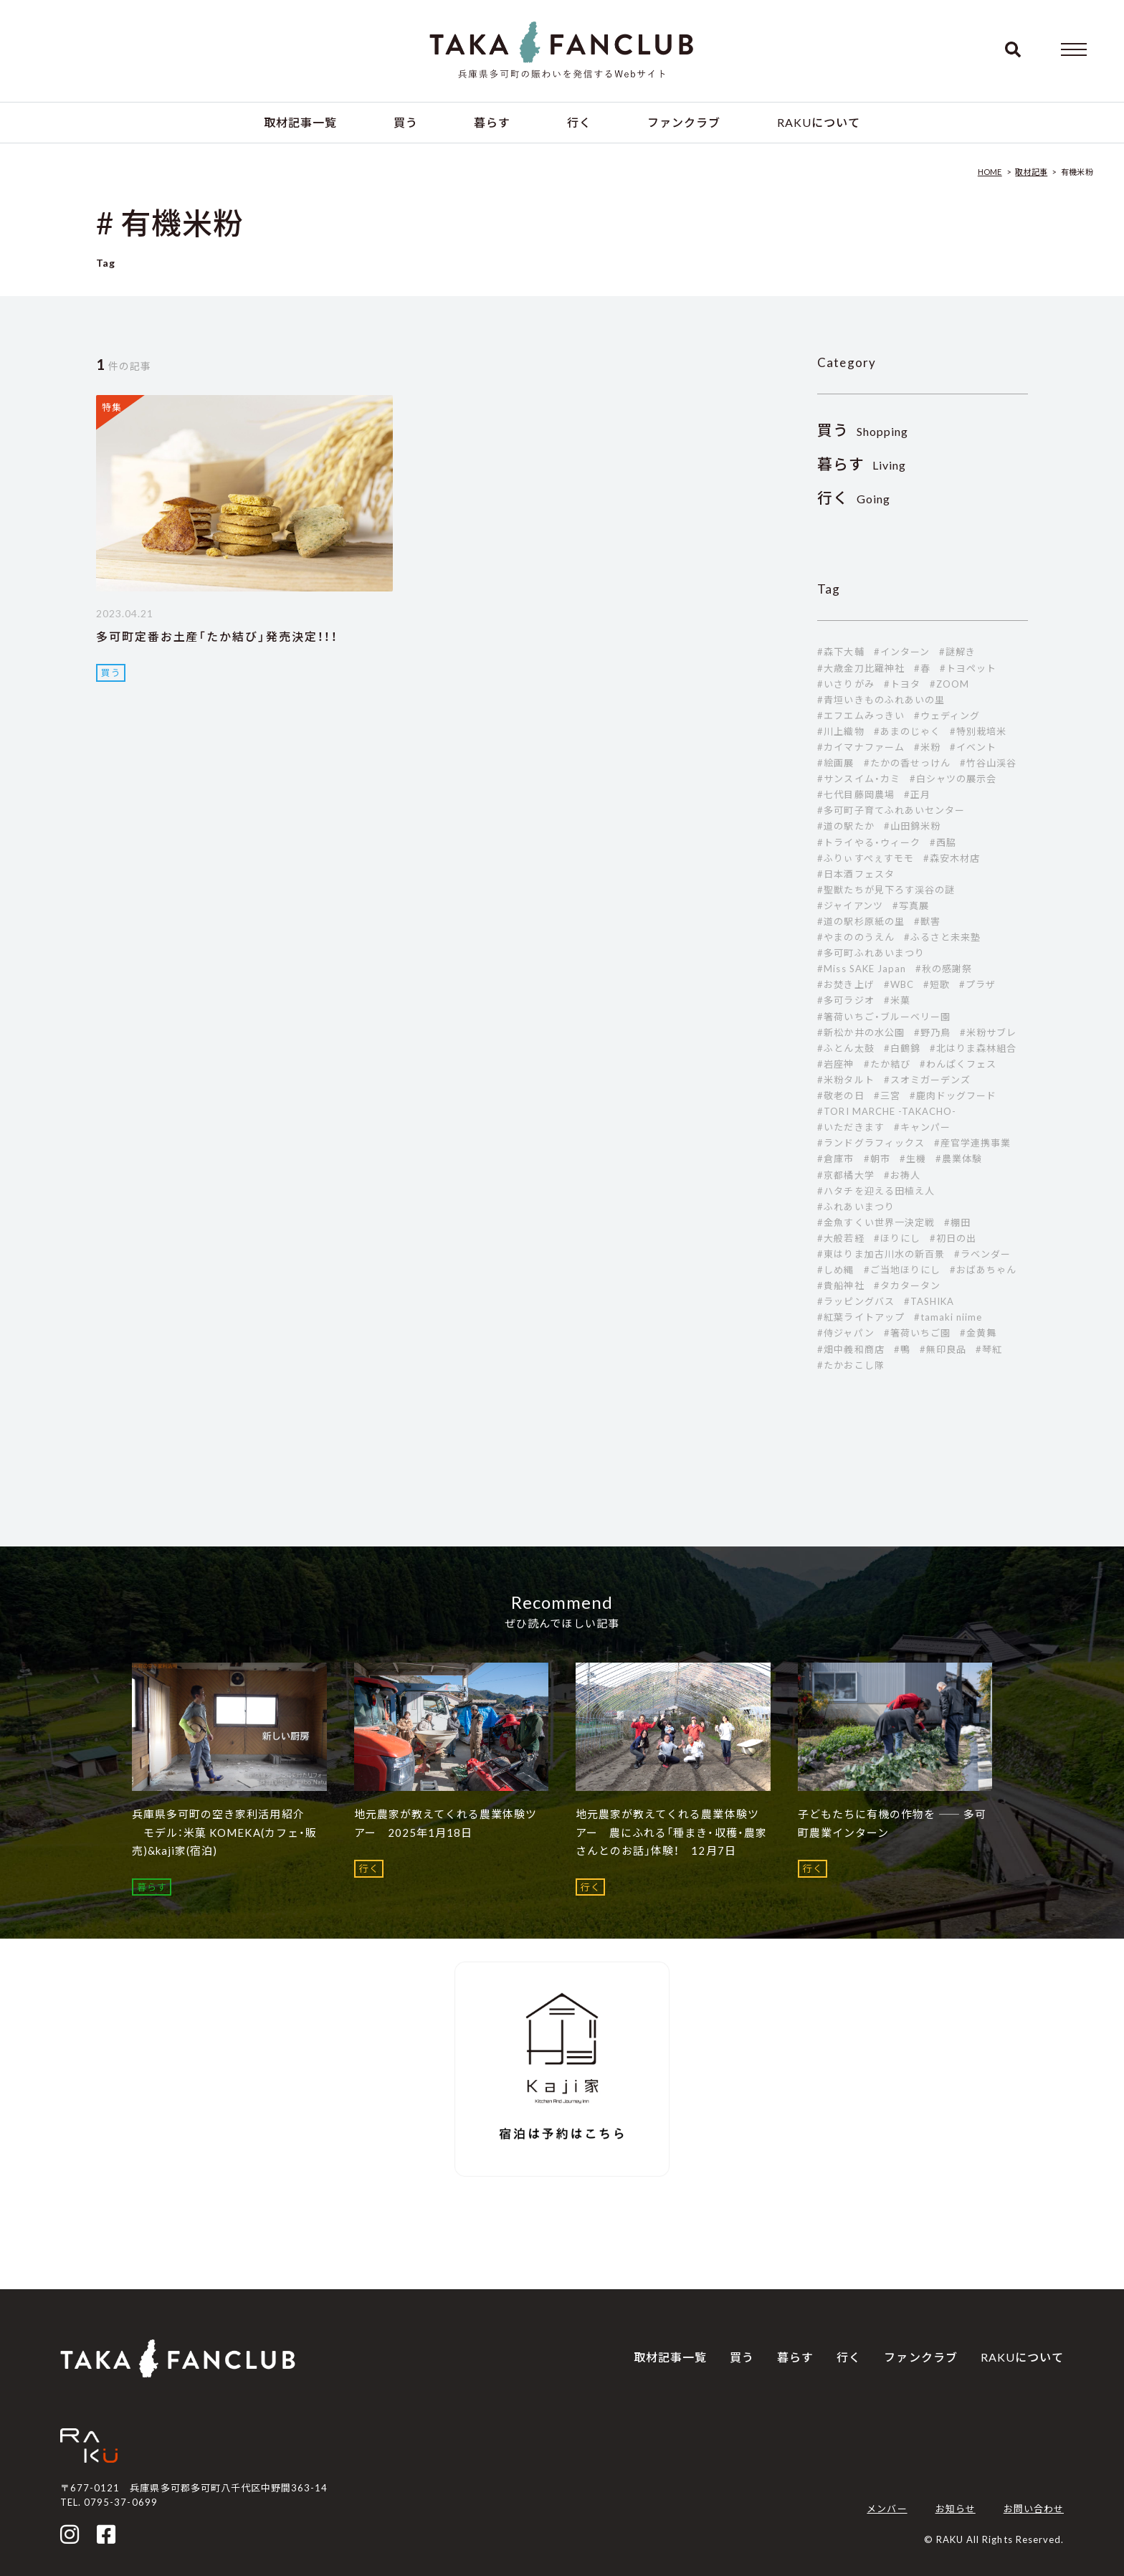  What do you see at coordinates (881, 1254) in the screenshot?
I see `#東はりま加古川水の新百景` at bounding box center [881, 1254].